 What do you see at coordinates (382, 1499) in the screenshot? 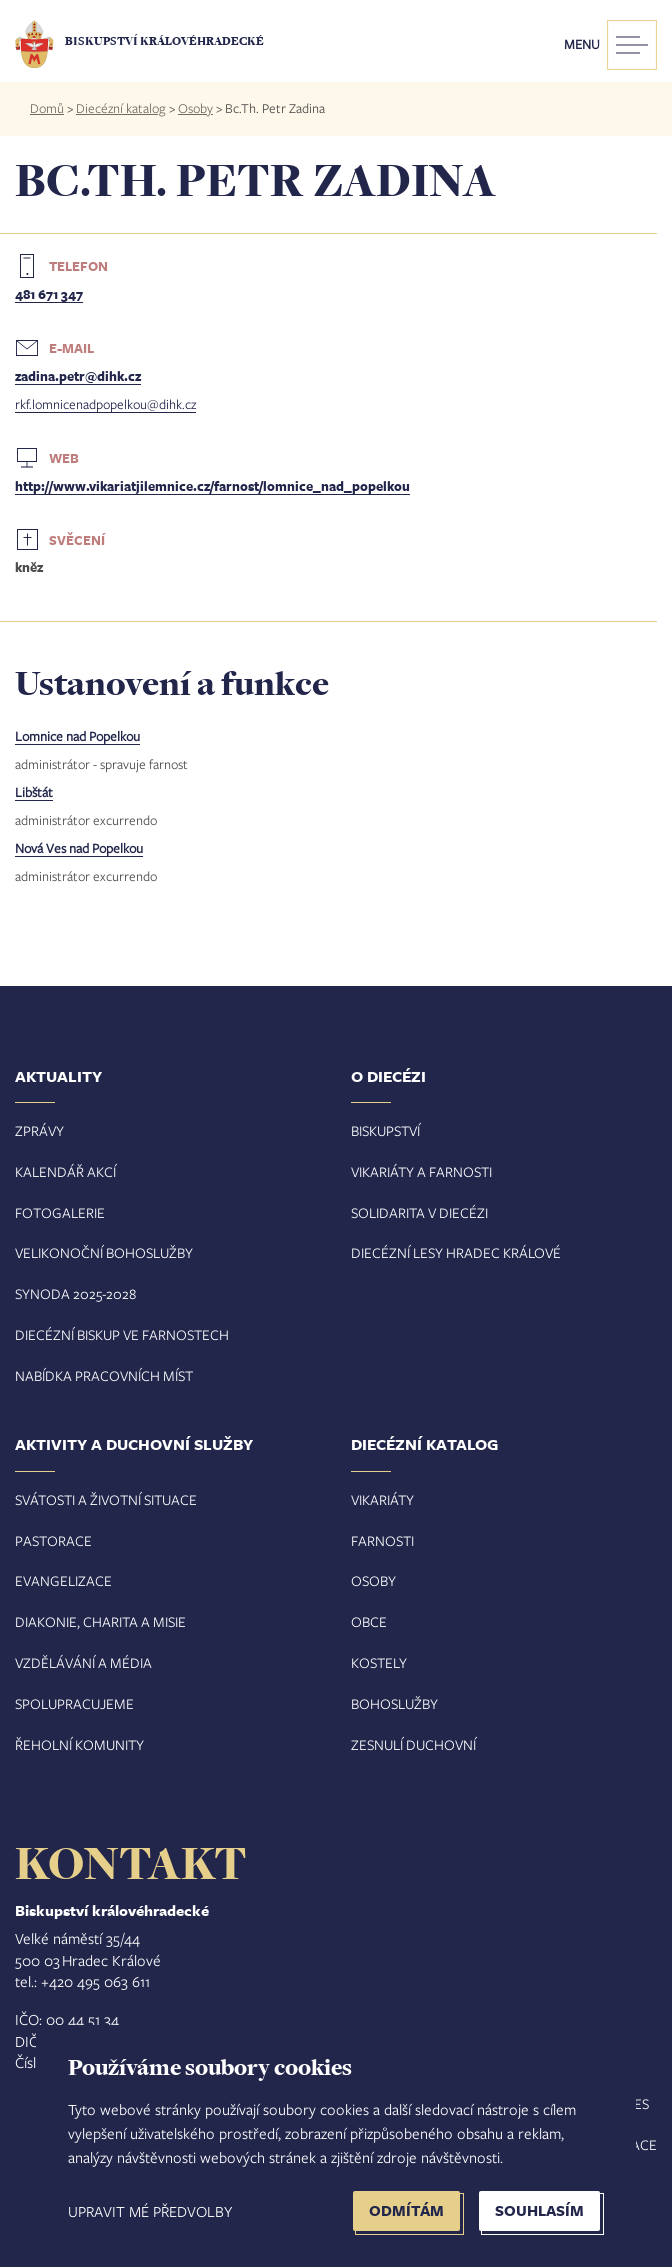
I see `Vikariáty` at bounding box center [382, 1499].